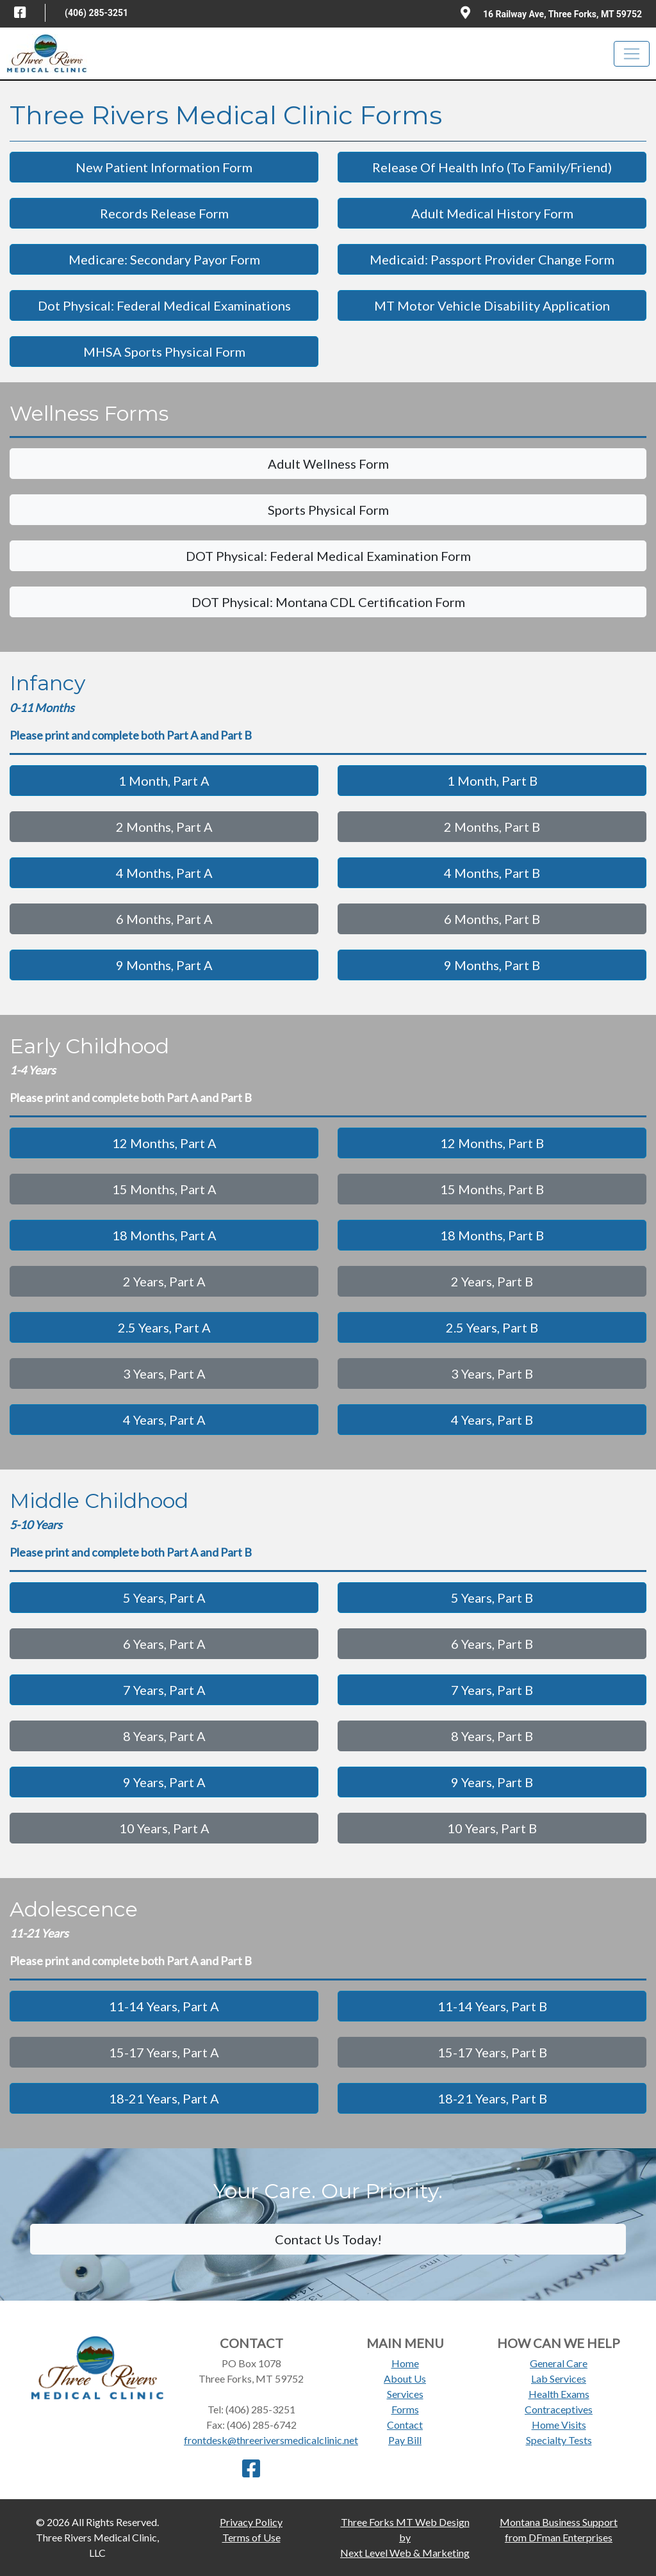 This screenshot has height=2576, width=656. Describe the element at coordinates (492, 1327) in the screenshot. I see `2.5 Years, Part B` at that location.